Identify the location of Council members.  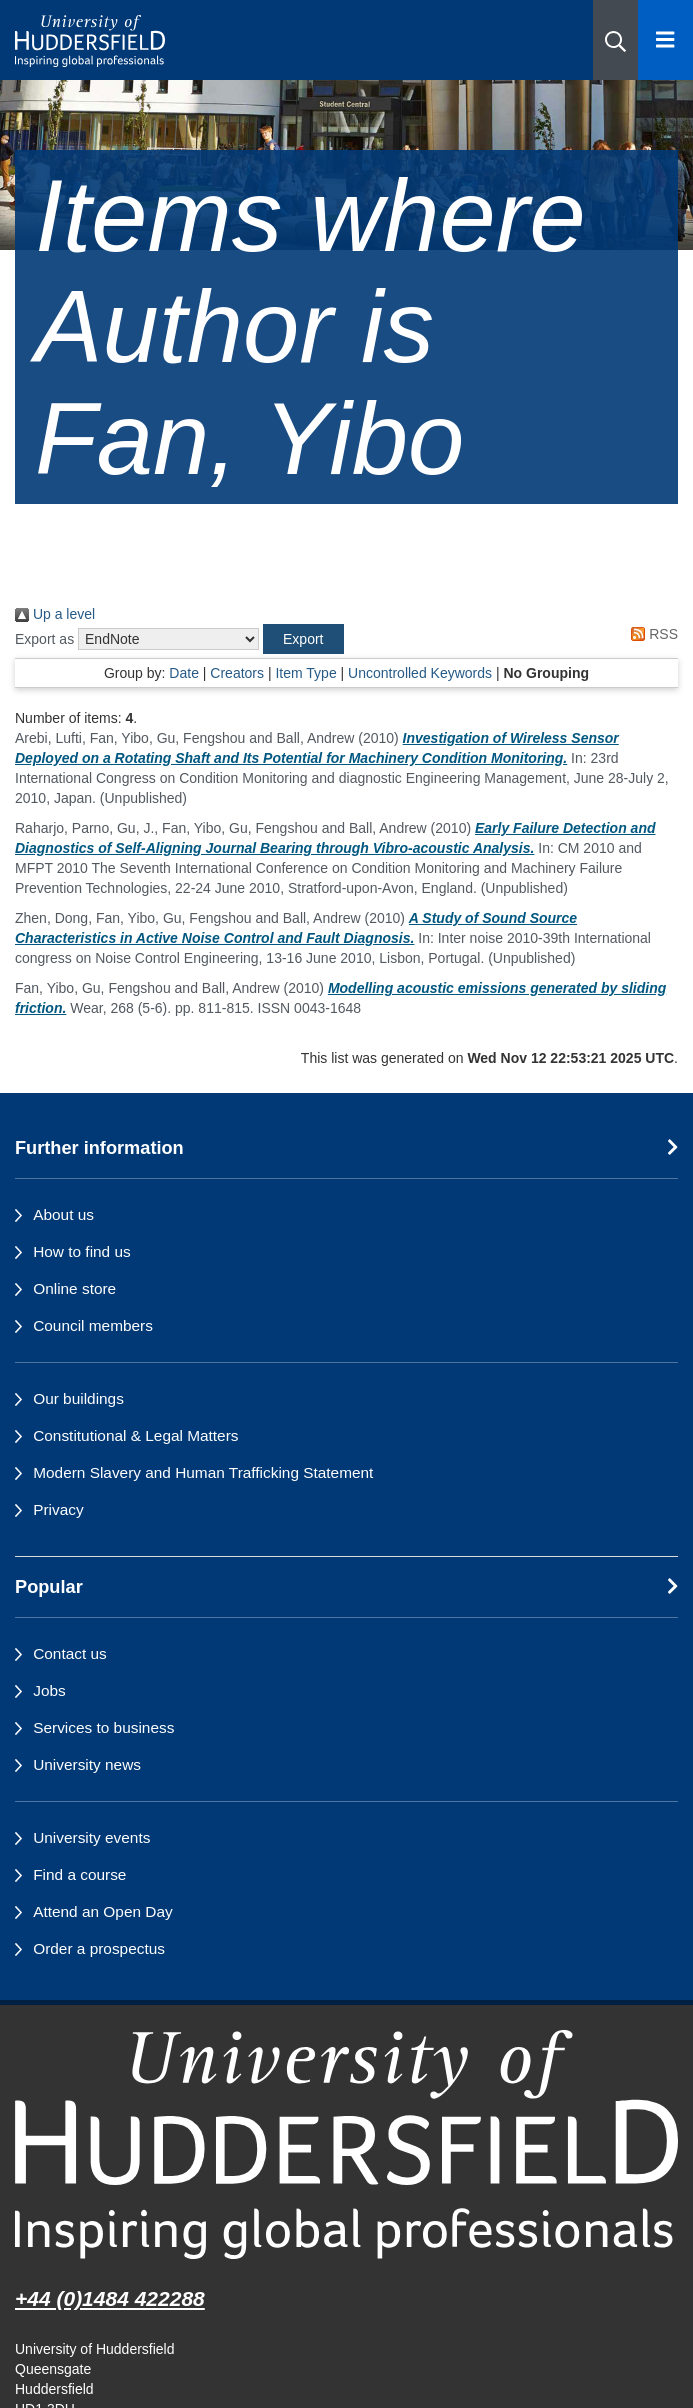
(93, 1325).